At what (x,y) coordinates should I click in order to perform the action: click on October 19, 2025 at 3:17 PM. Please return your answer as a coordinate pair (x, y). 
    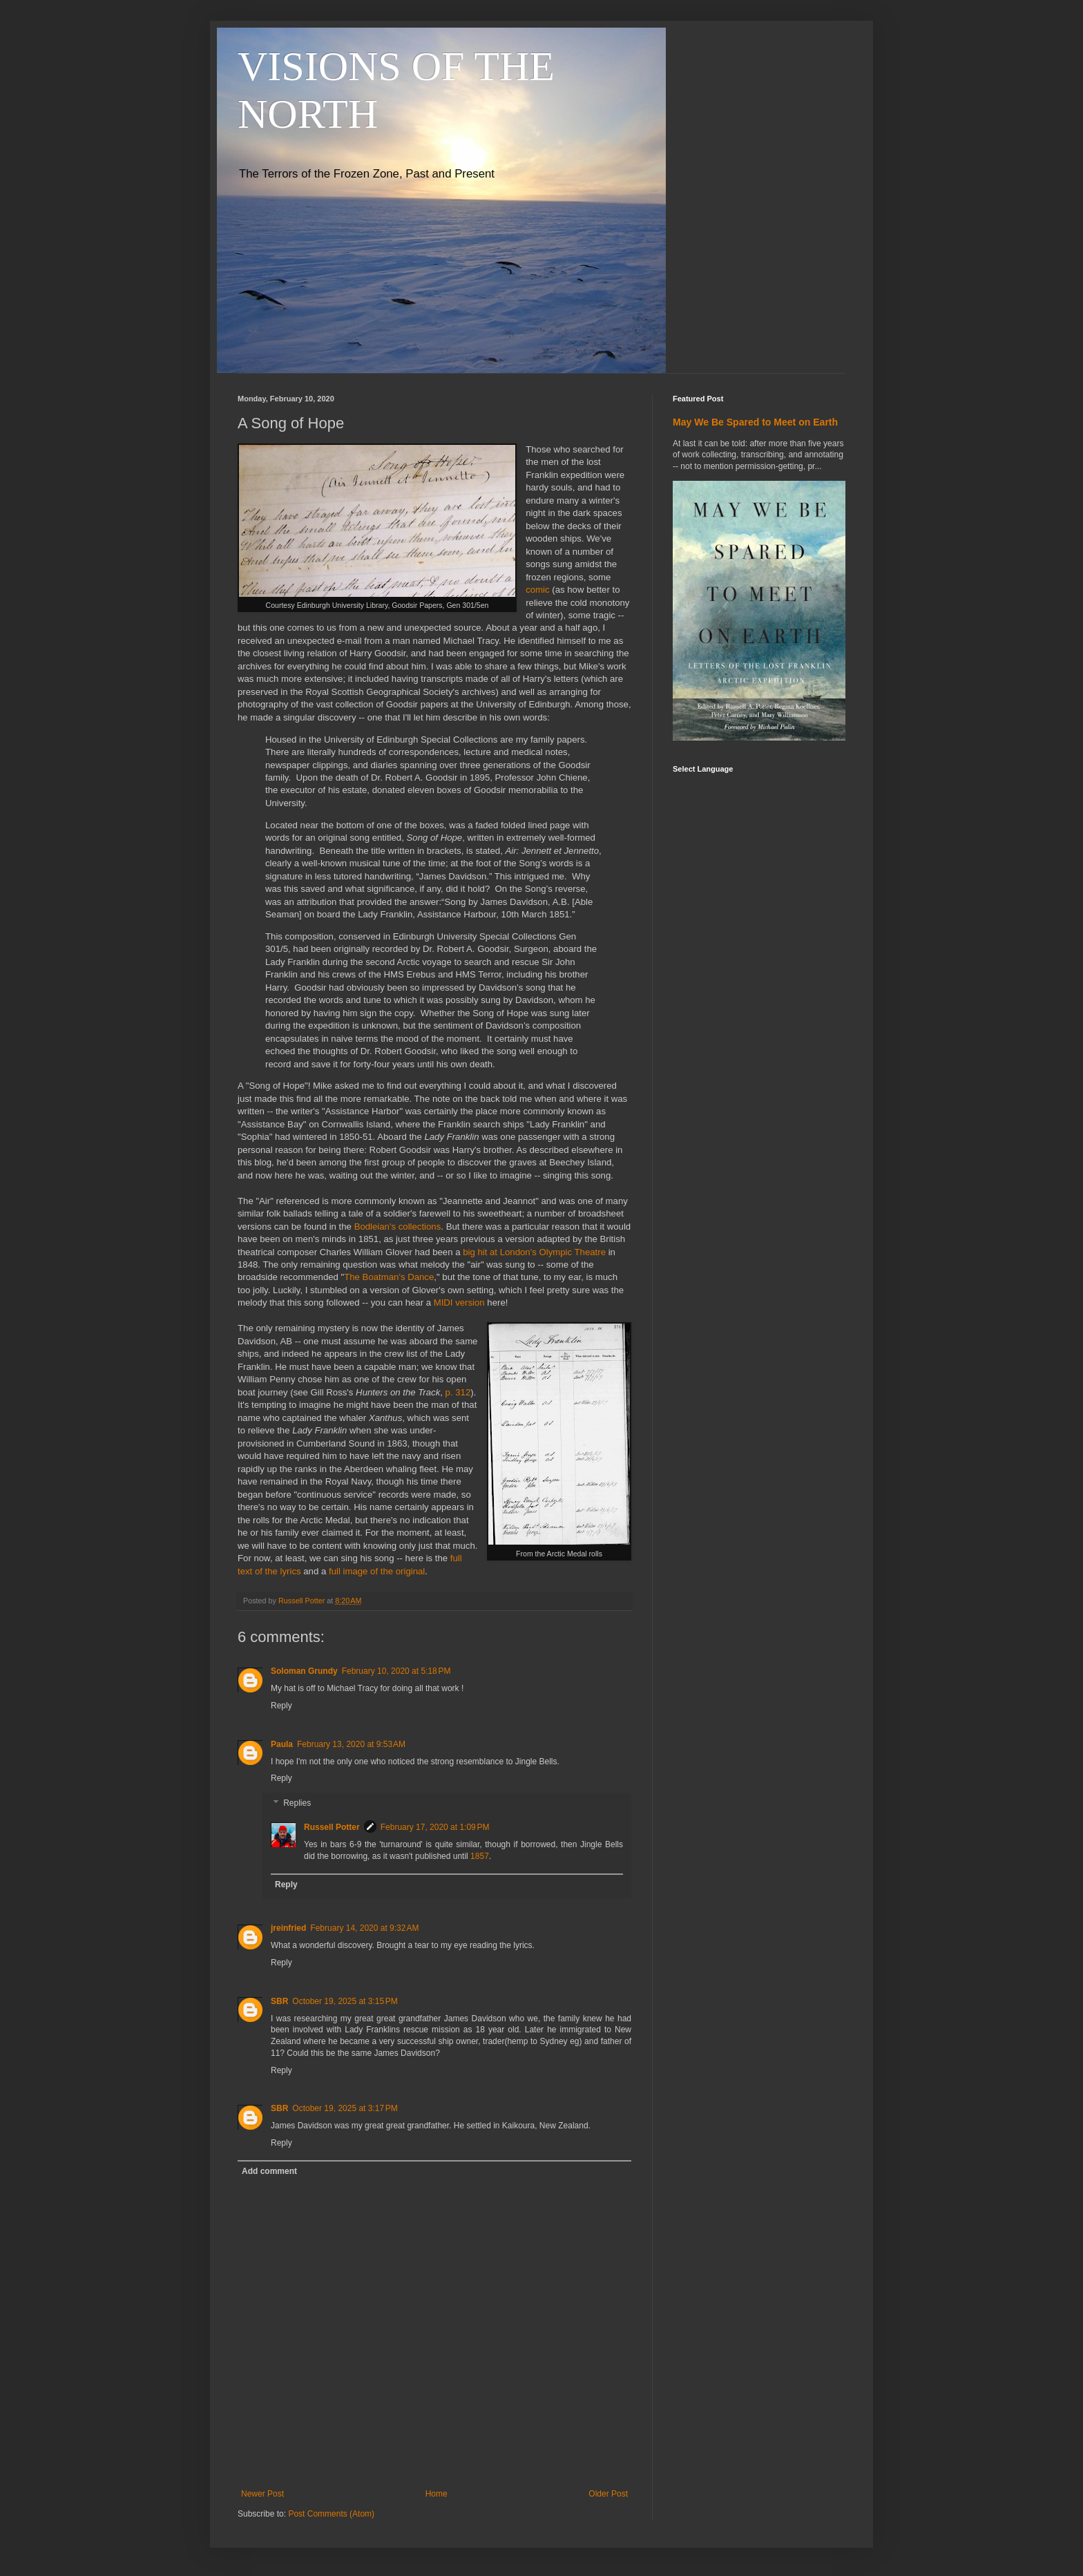
    Looking at the image, I should click on (344, 2108).